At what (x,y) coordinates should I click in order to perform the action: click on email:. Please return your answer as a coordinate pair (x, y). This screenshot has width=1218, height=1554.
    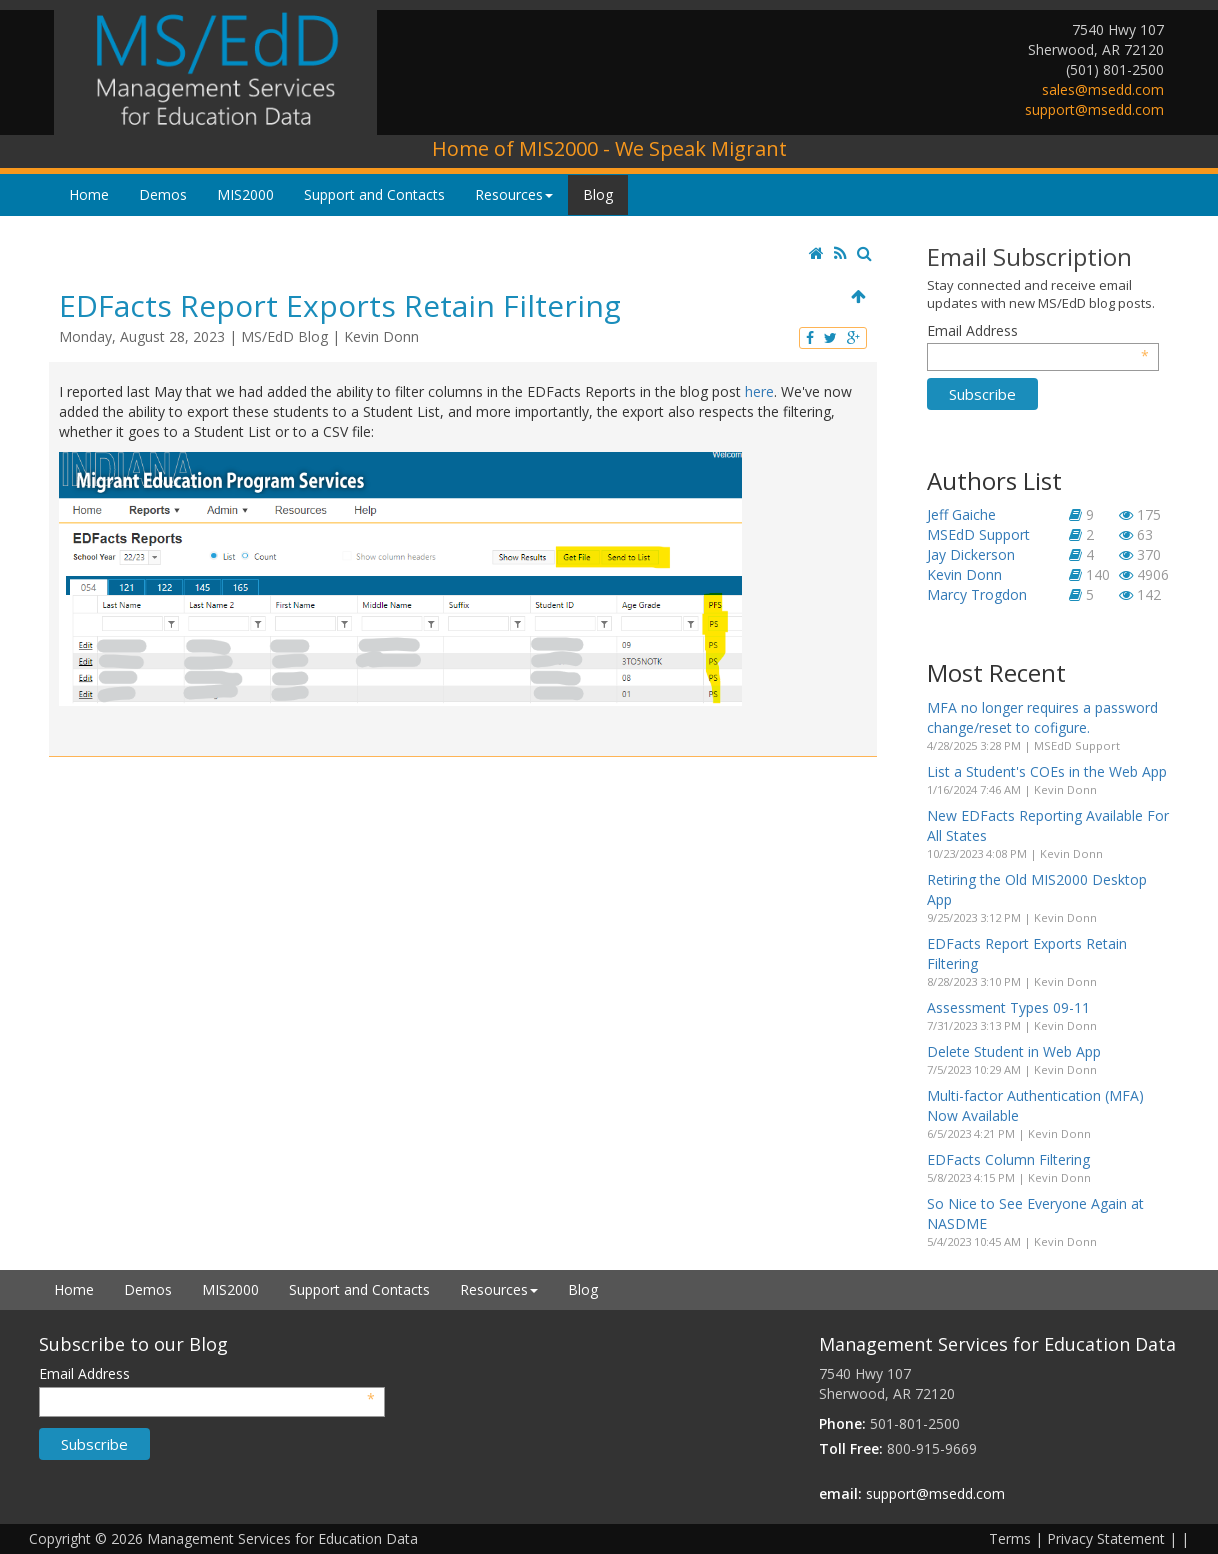
    Looking at the image, I should click on (840, 1493).